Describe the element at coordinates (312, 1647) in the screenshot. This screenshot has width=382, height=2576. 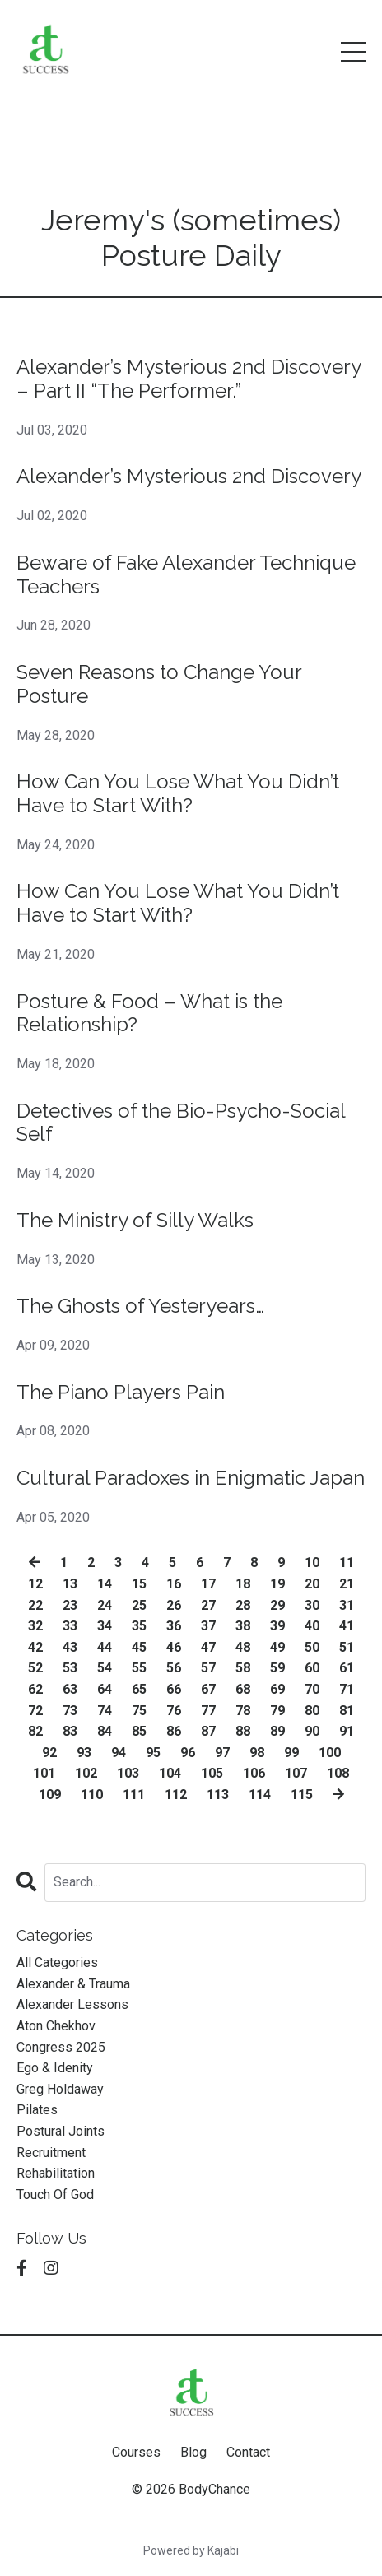
I see `50` at that location.